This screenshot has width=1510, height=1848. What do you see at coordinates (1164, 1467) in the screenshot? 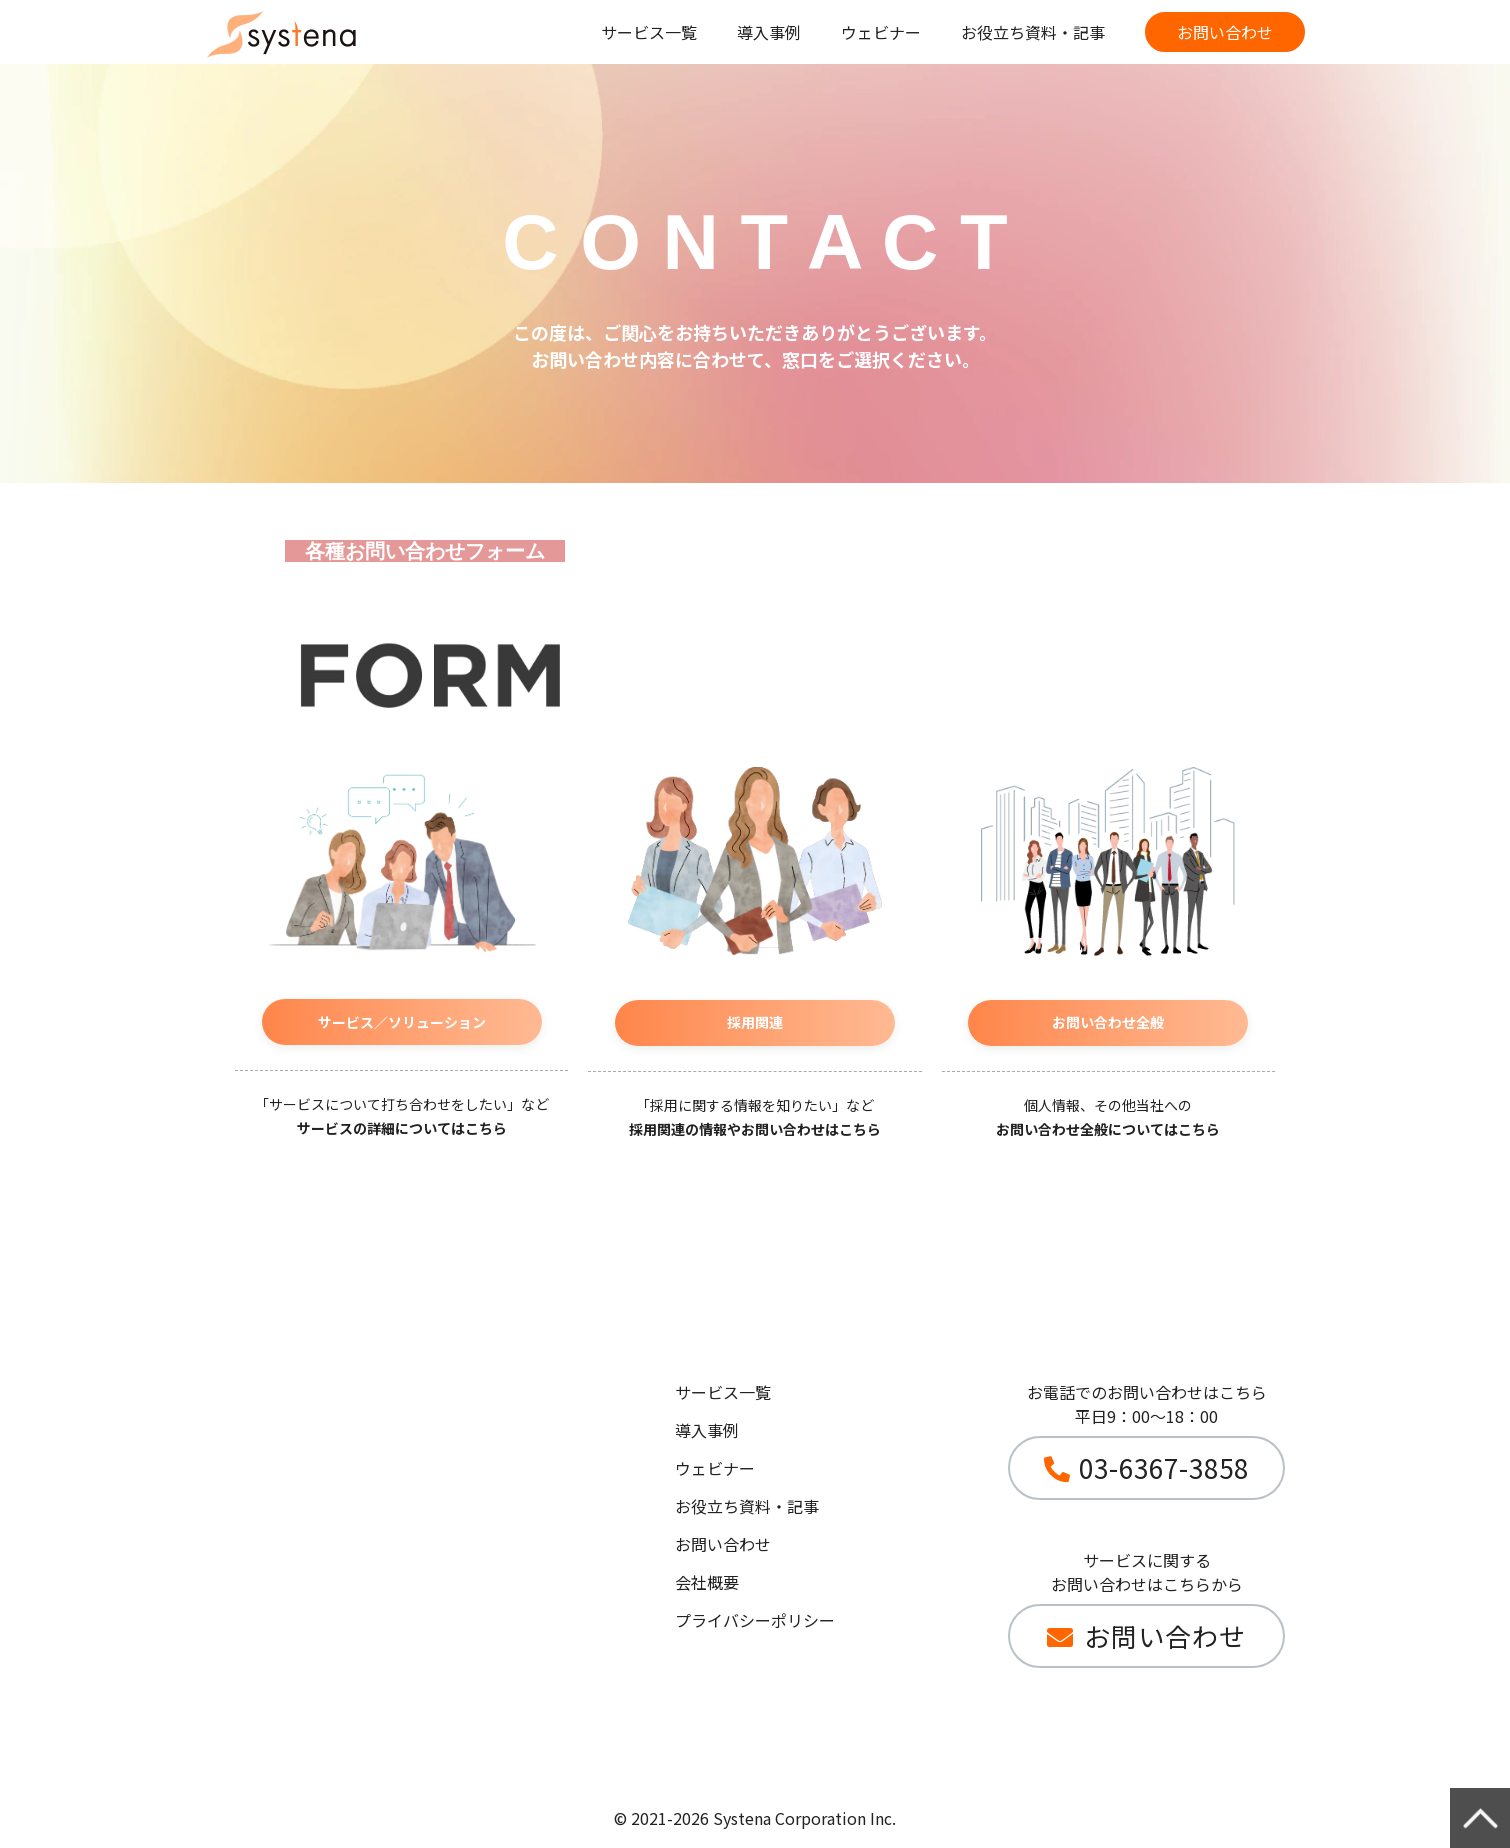
I see `03-6367-3858` at bounding box center [1164, 1467].